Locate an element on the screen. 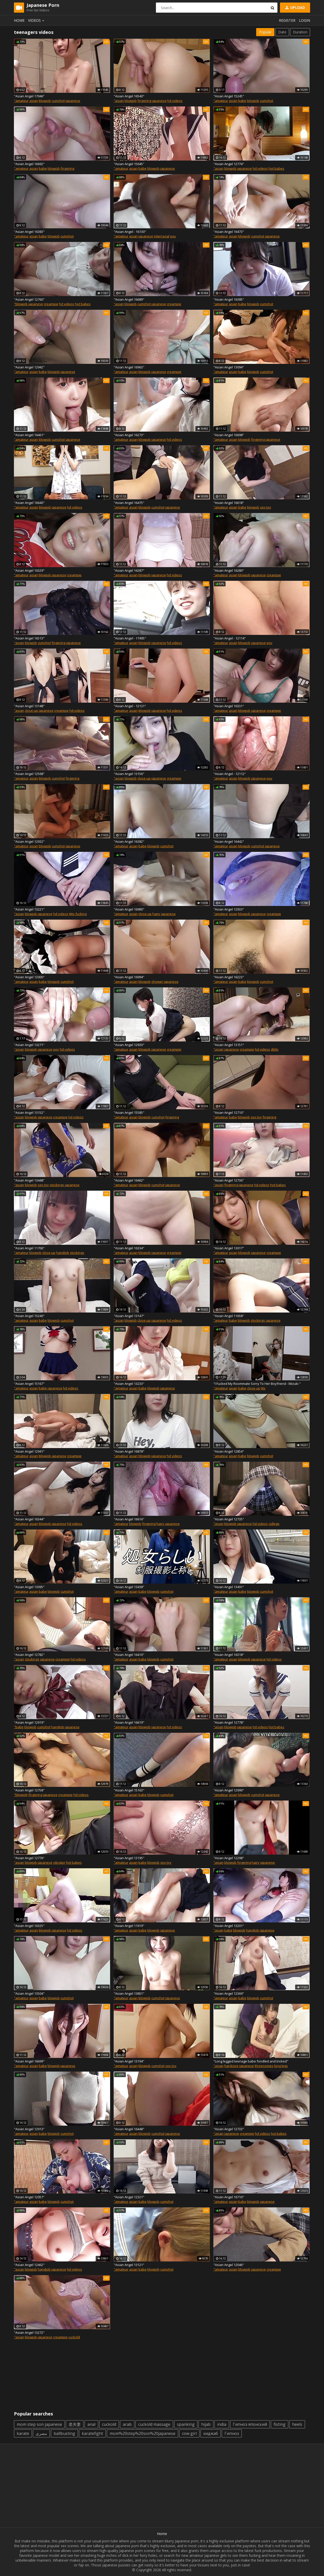 Image resolution: width=324 pixels, height=2576 pixels. "Asian Angel 16344" is located at coordinates (29, 1519).